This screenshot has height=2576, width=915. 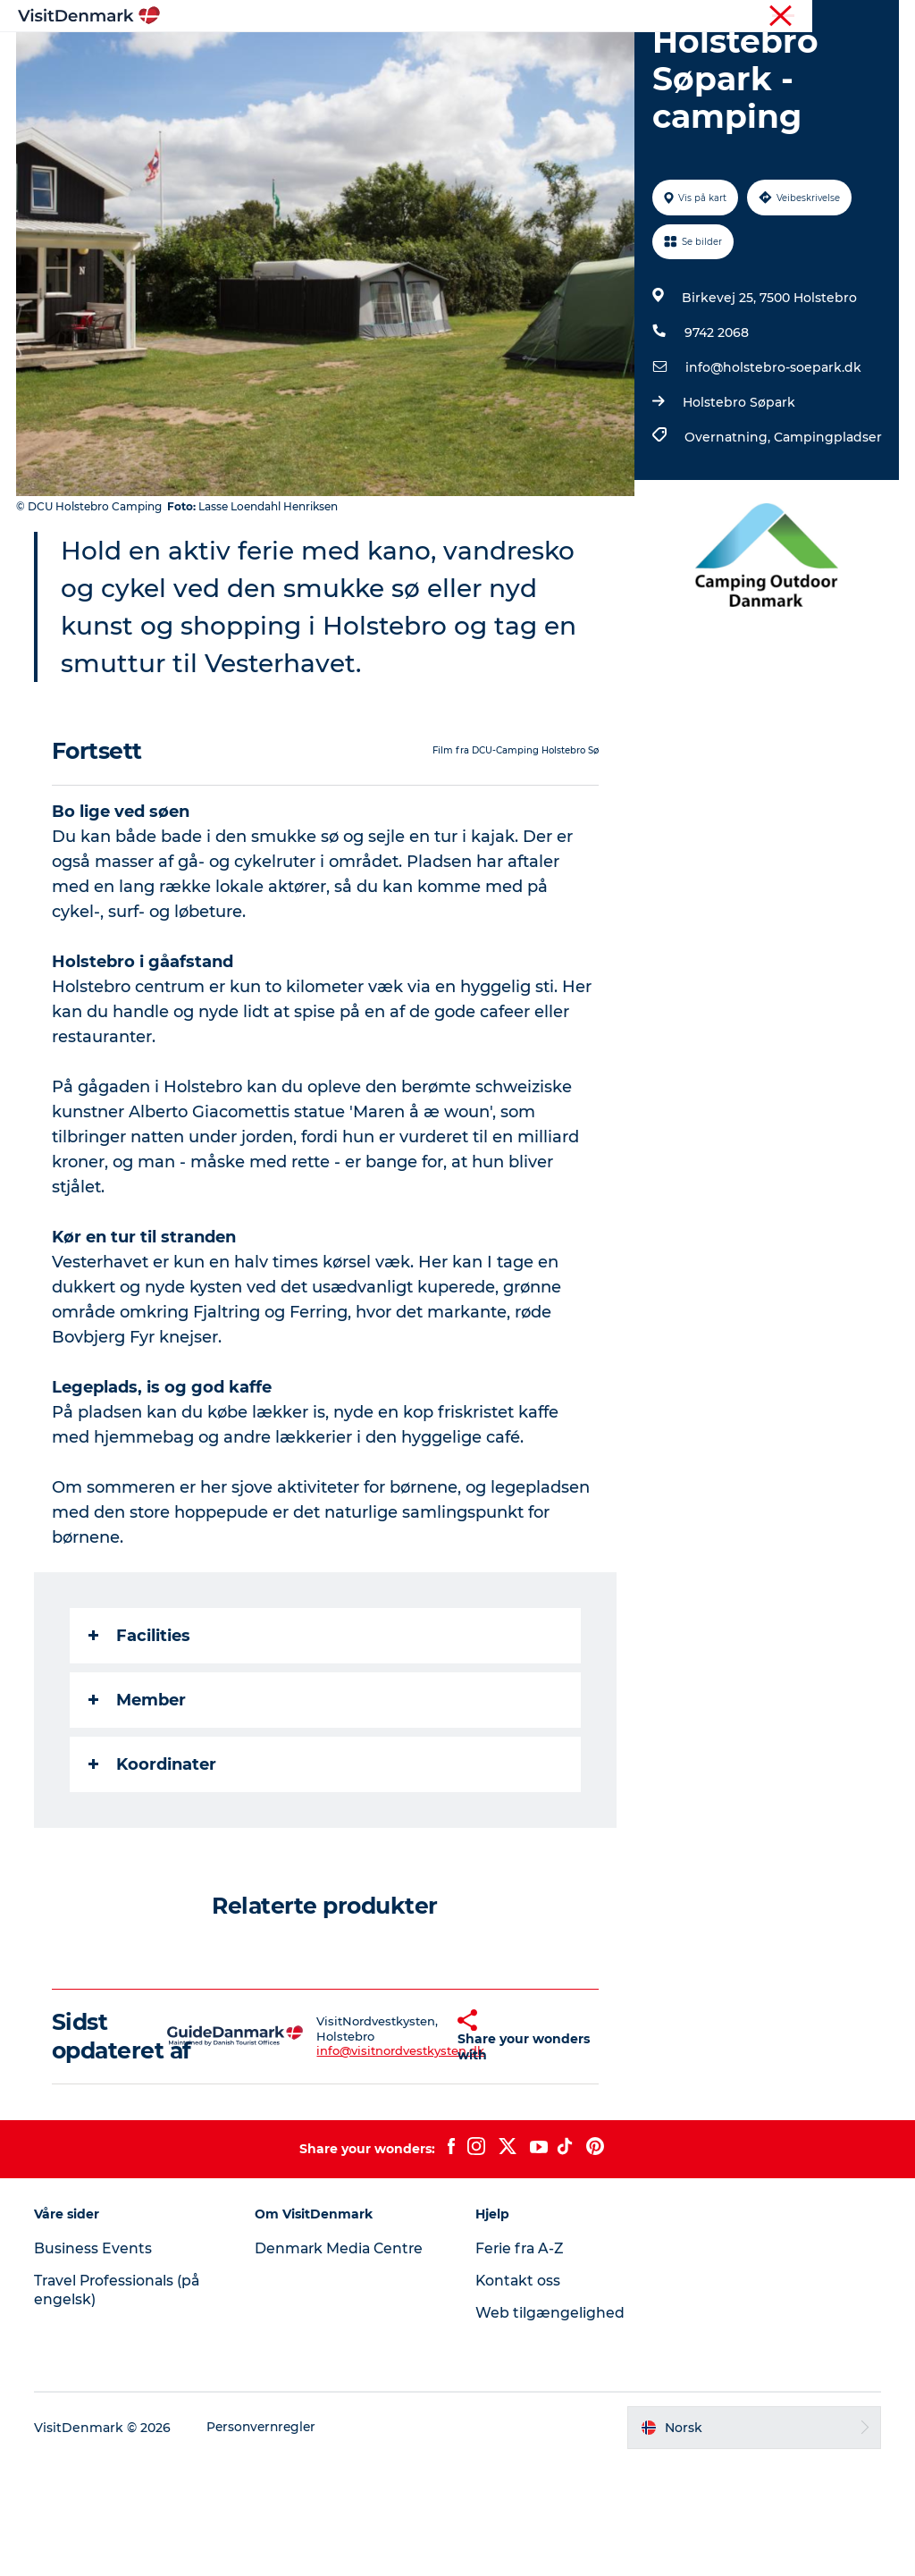 What do you see at coordinates (265, 2541) in the screenshot?
I see `Personvernregler` at bounding box center [265, 2541].